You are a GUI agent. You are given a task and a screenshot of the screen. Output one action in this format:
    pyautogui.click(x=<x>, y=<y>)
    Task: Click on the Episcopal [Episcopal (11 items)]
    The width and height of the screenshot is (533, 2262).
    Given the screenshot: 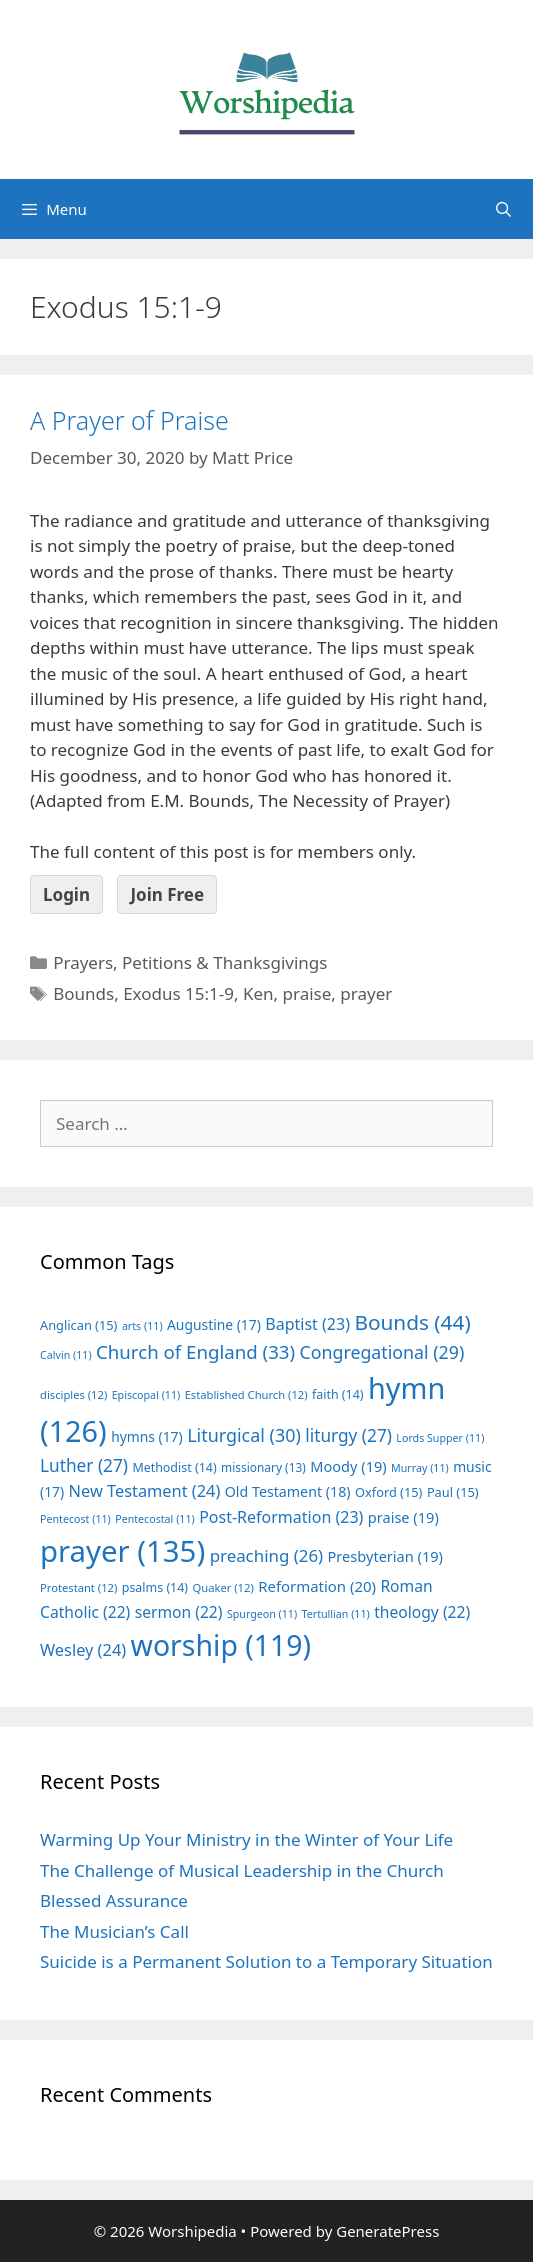 What is the action you would take?
    pyautogui.click(x=146, y=1395)
    